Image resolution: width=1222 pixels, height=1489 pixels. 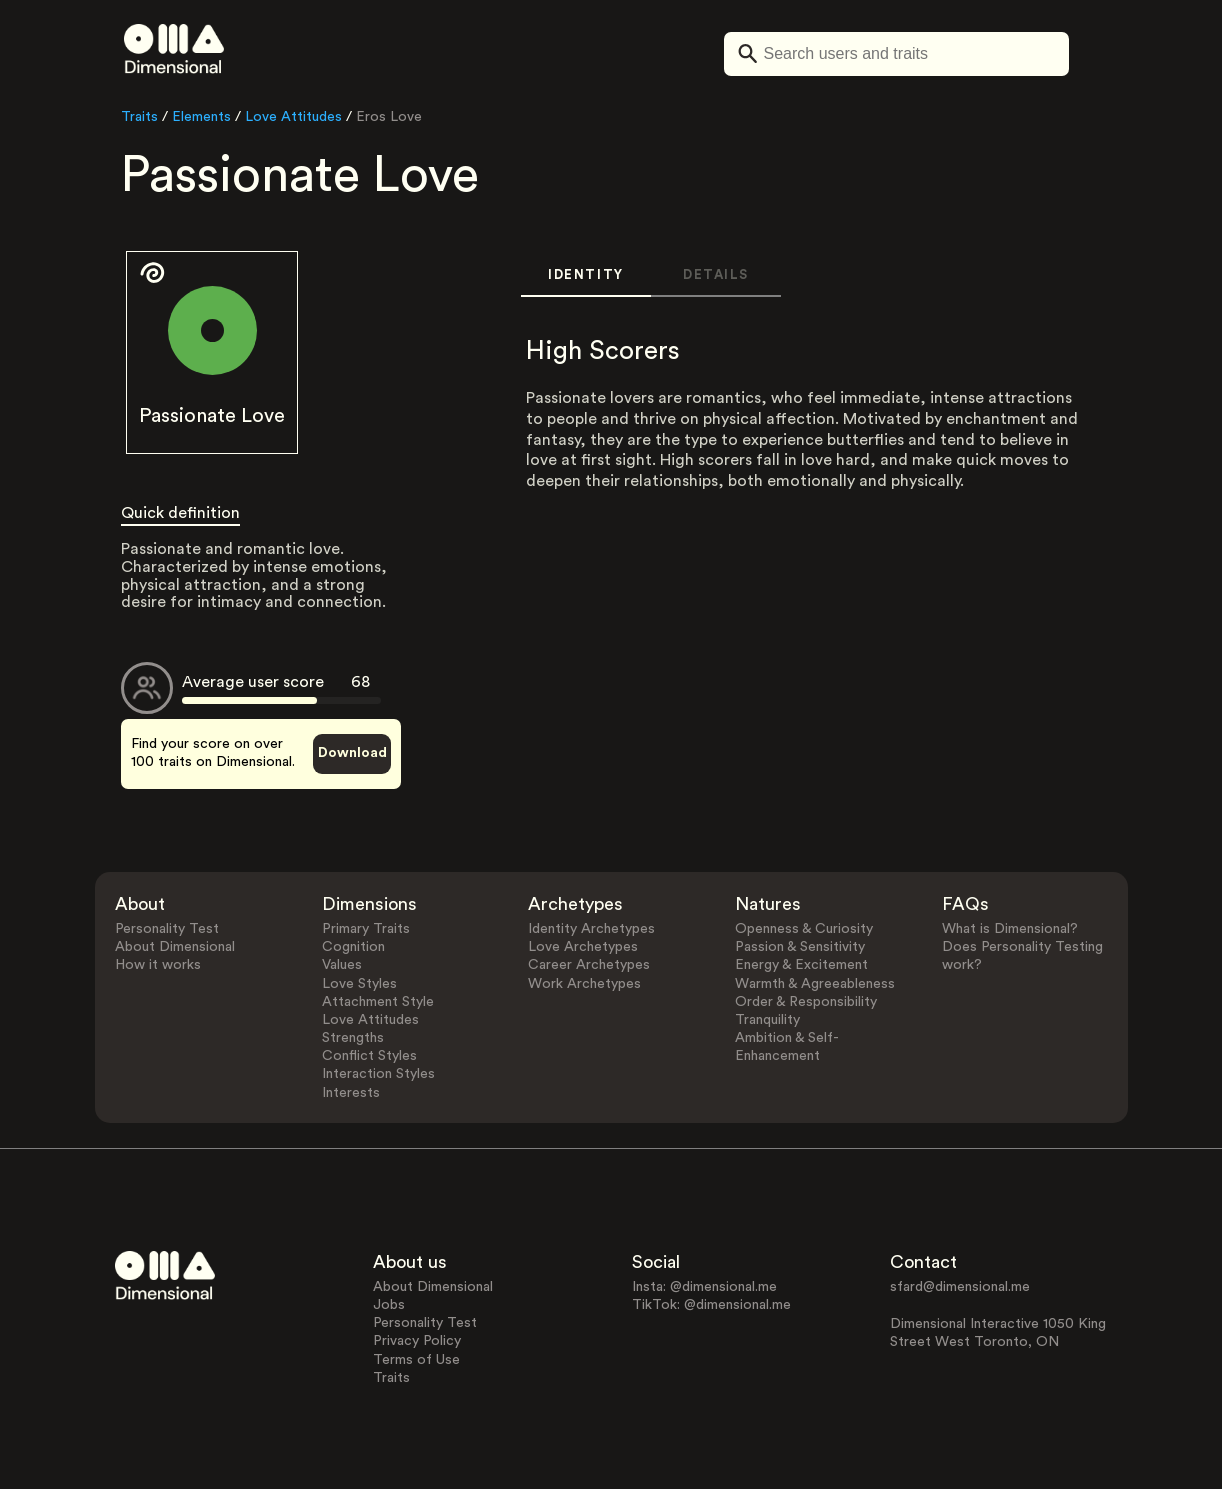 I want to click on Traits, so click(x=139, y=117).